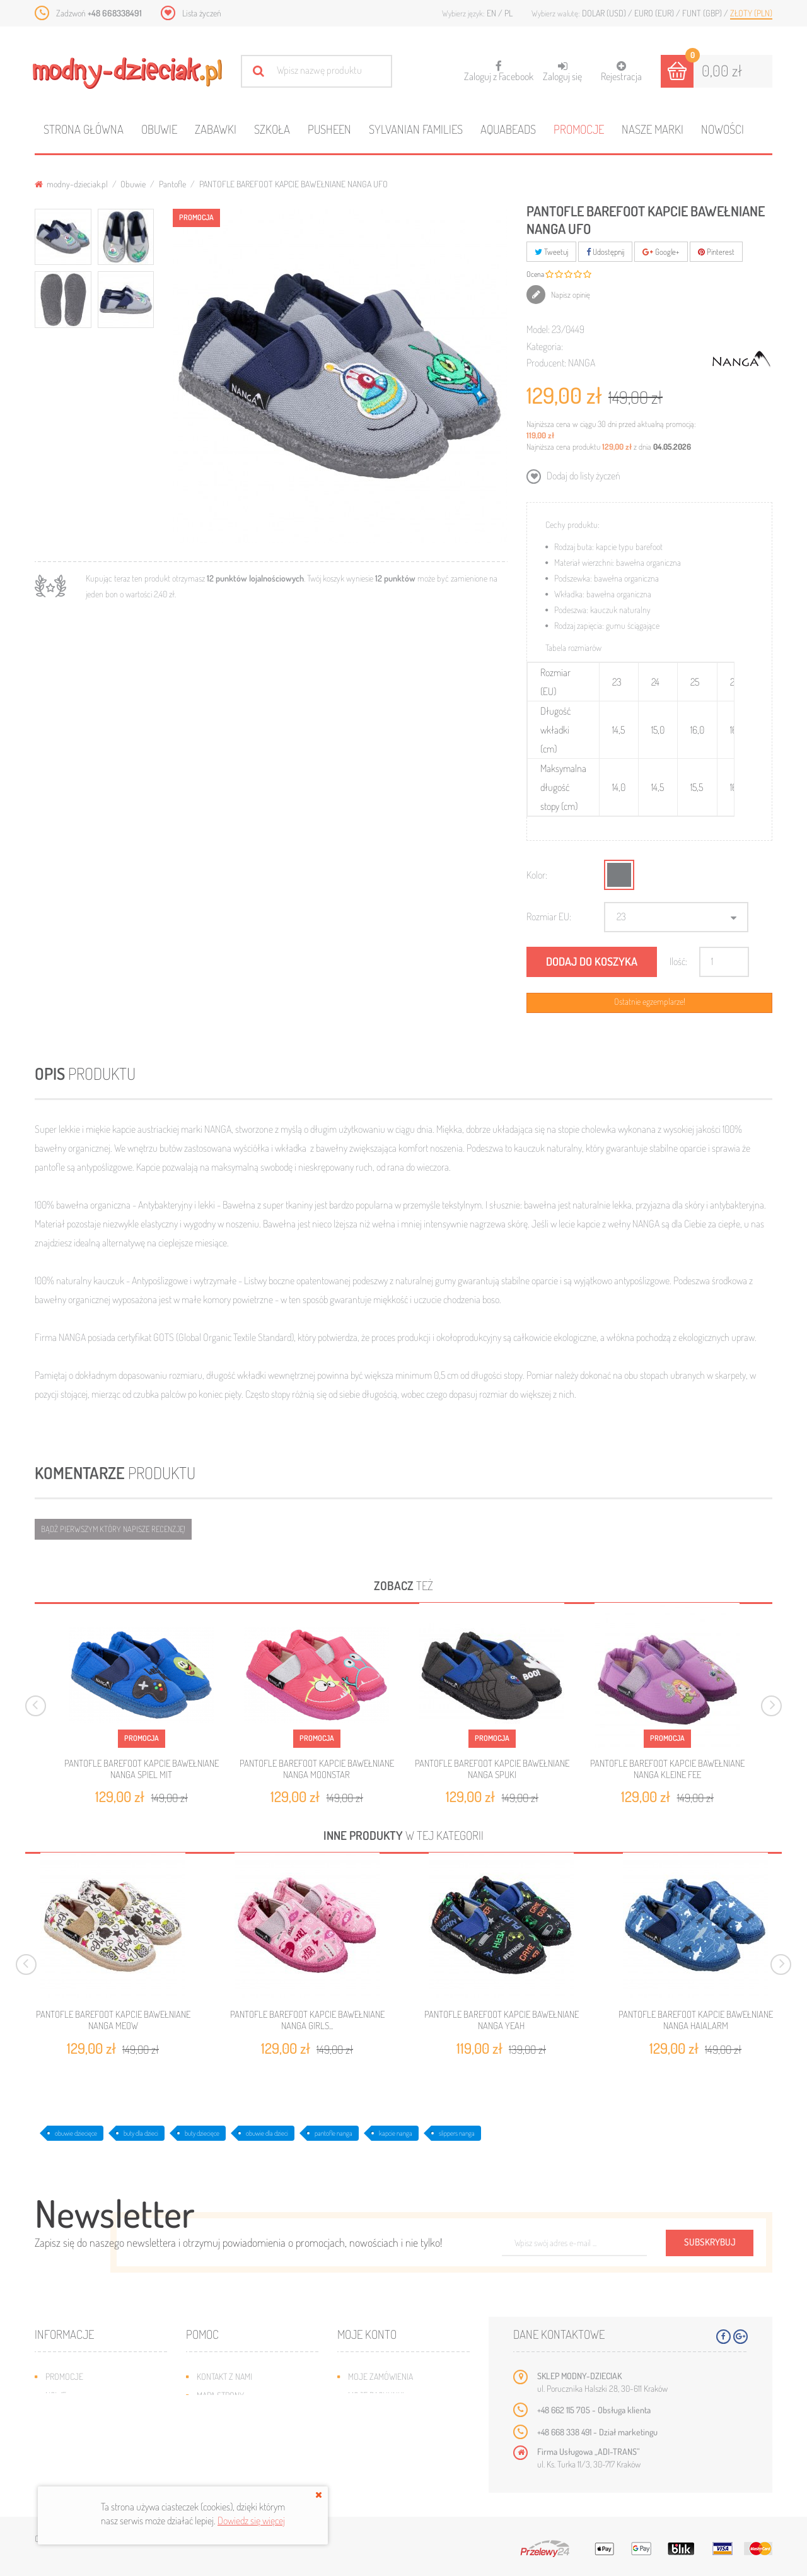  Describe the element at coordinates (333, 2133) in the screenshot. I see `pantofle nanga` at that location.